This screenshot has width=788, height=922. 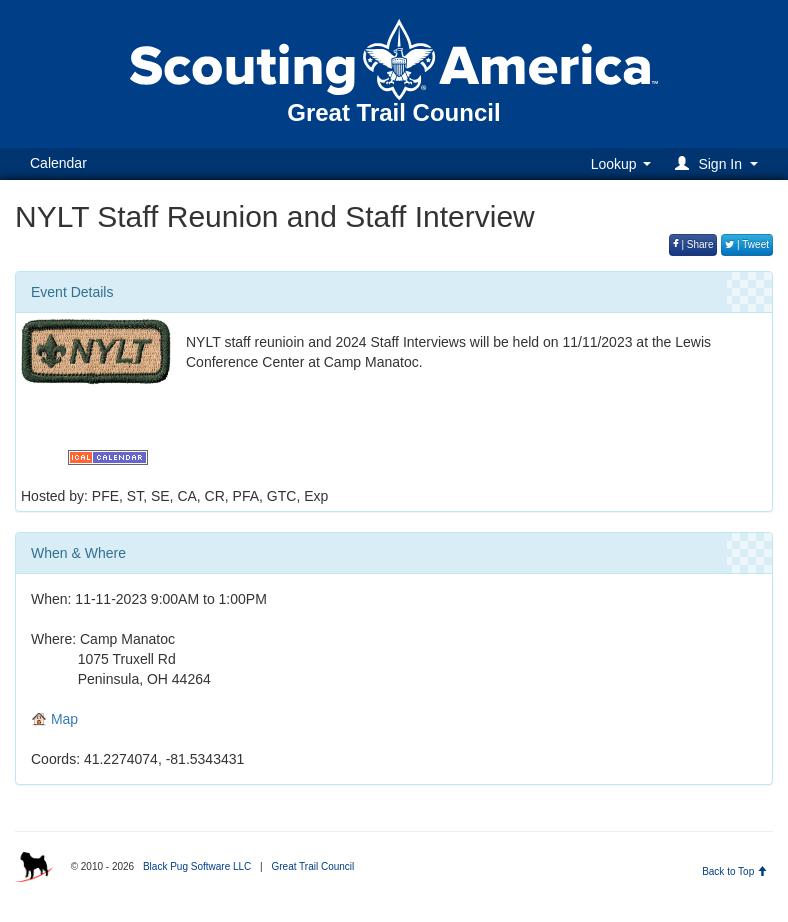 I want to click on | Share, so click(x=693, y=244).